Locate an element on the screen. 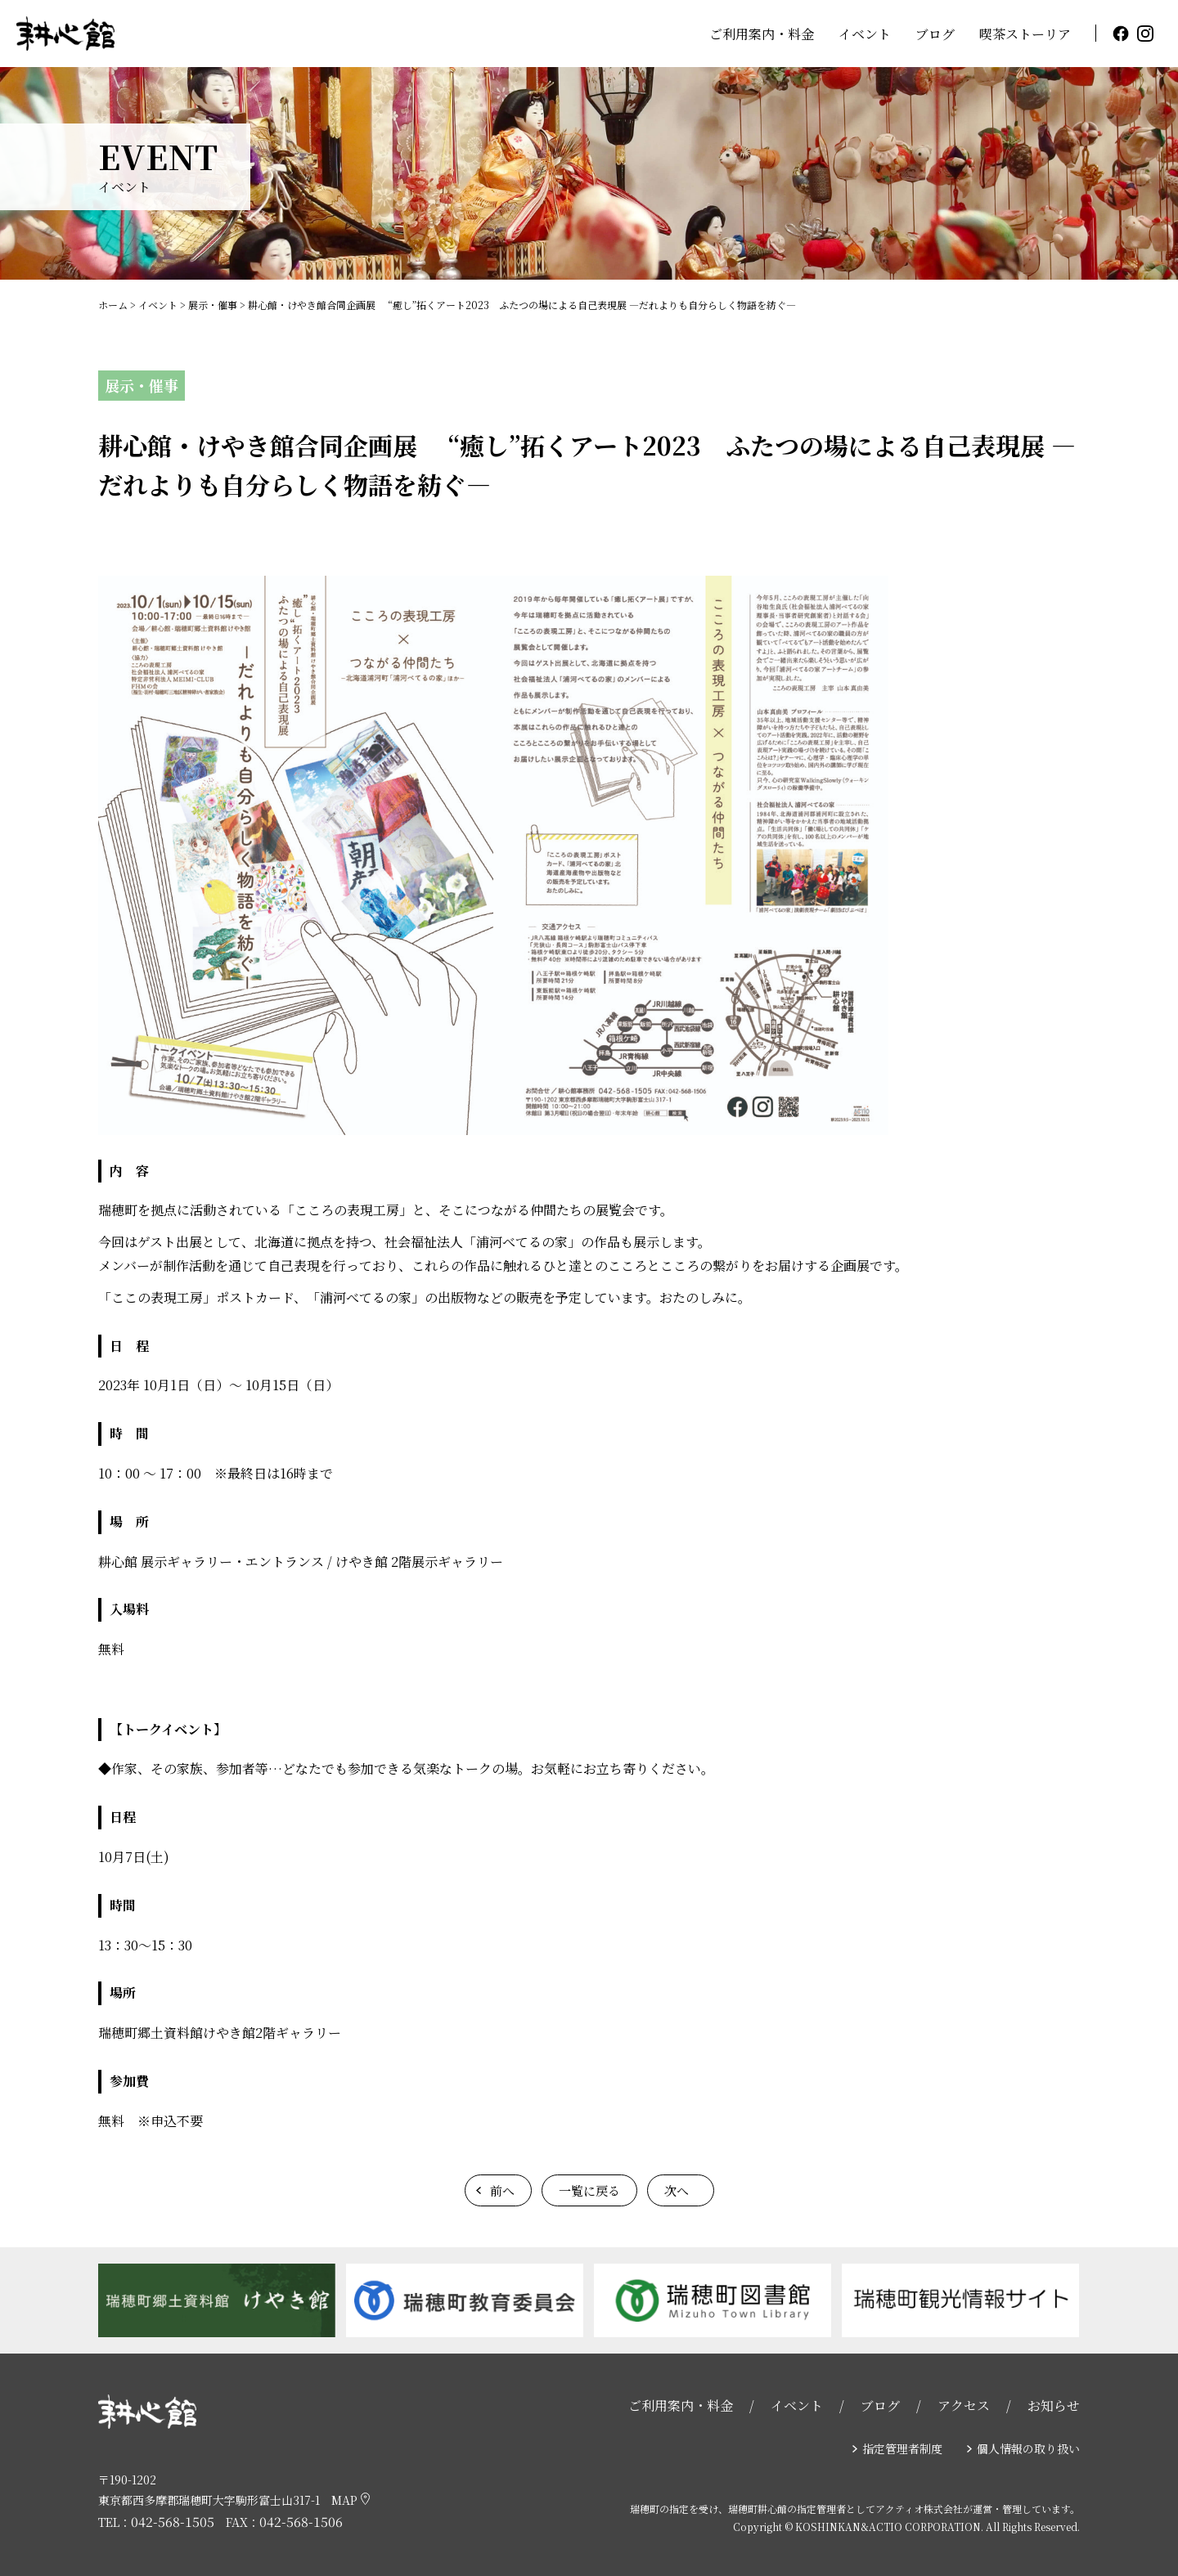  ご利用案内・料金 is located at coordinates (761, 34).